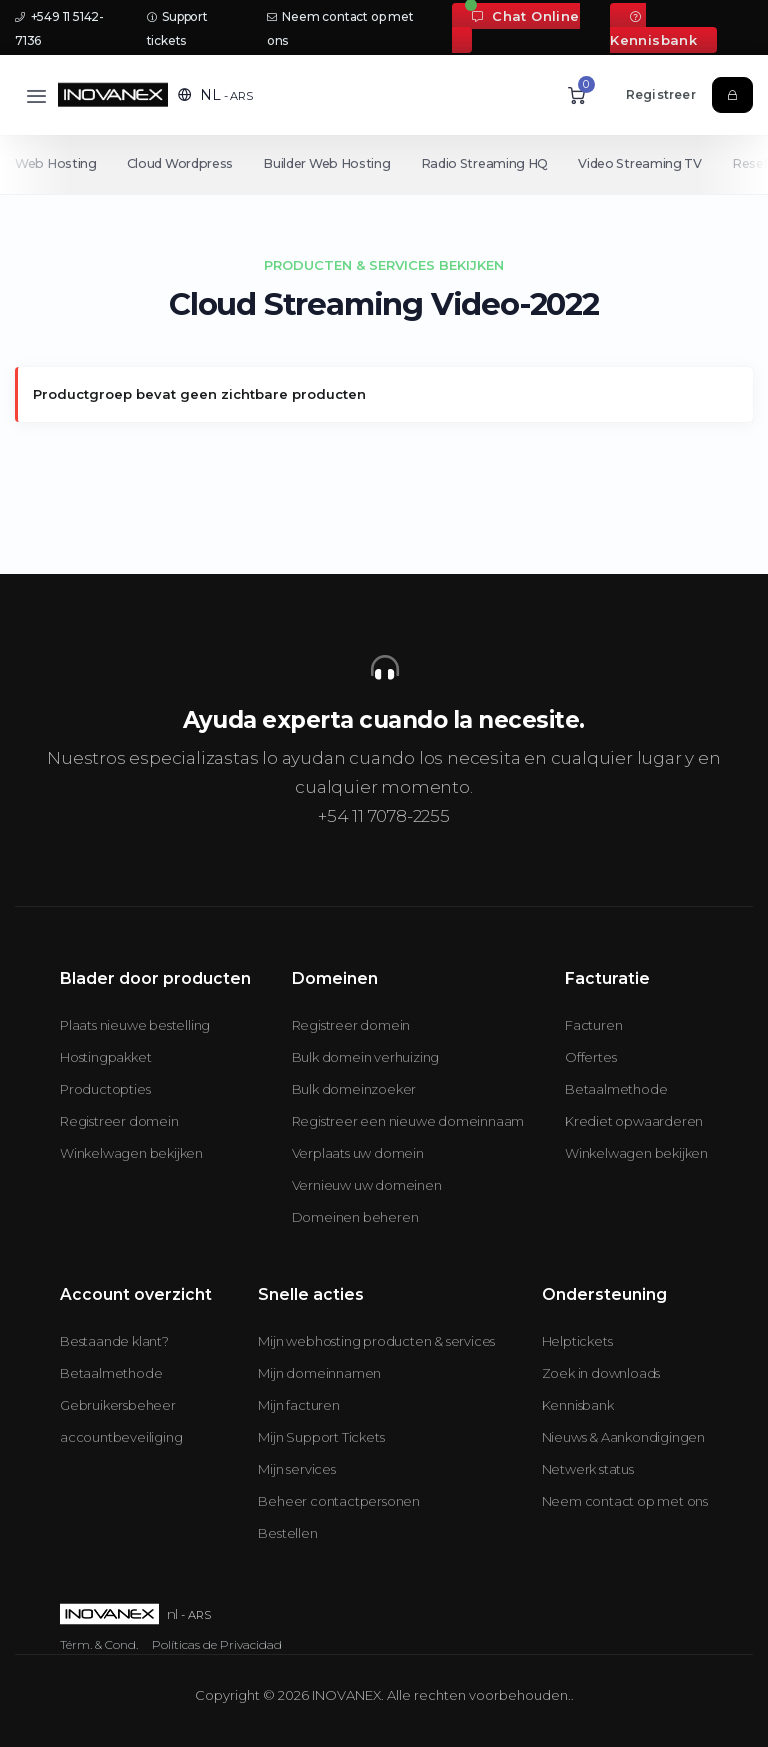 This screenshot has width=768, height=1747. What do you see at coordinates (661, 94) in the screenshot?
I see `Registreer` at bounding box center [661, 94].